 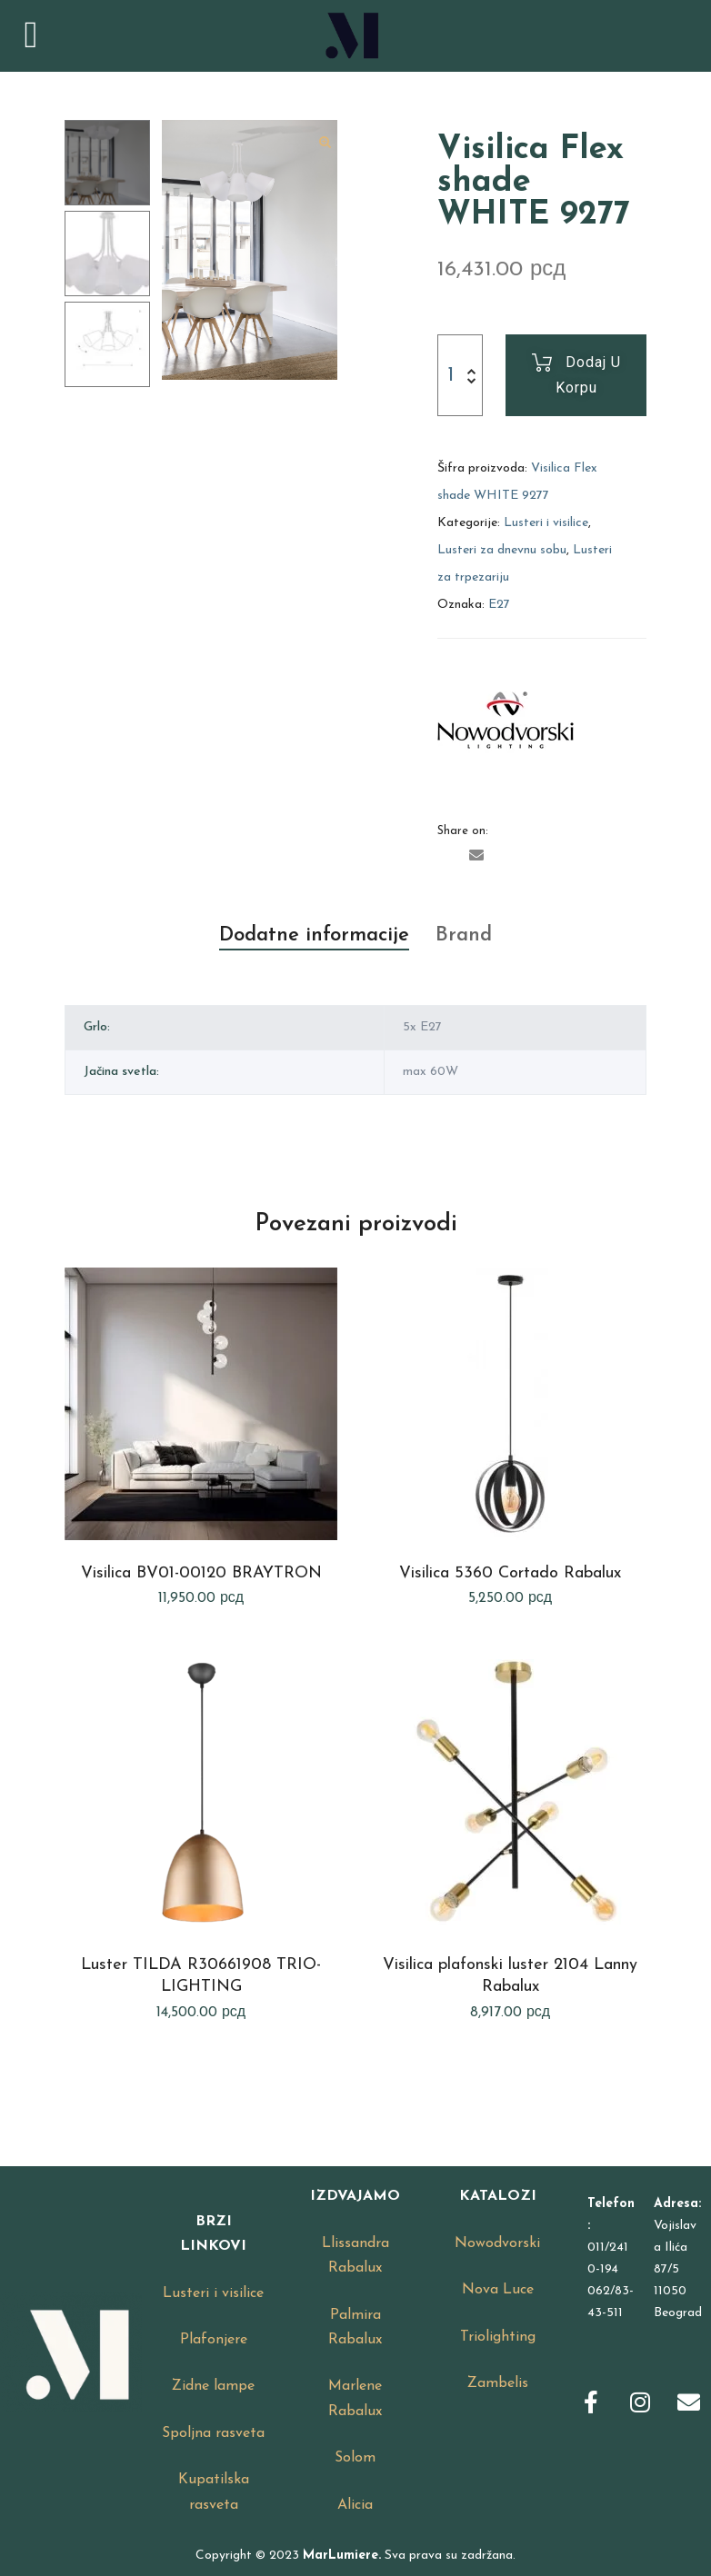 I want to click on Alicia, so click(x=355, y=2505).